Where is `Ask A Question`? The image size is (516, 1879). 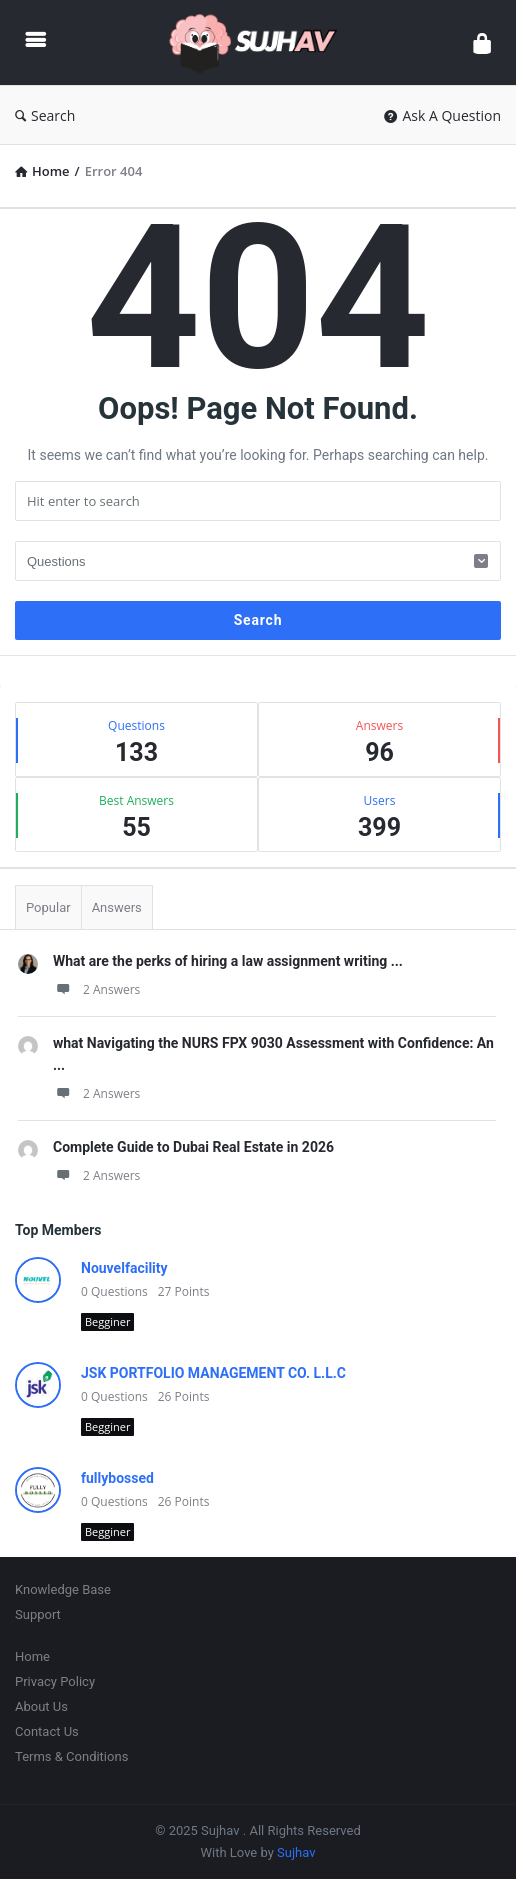
Ask A Question is located at coordinates (442, 115).